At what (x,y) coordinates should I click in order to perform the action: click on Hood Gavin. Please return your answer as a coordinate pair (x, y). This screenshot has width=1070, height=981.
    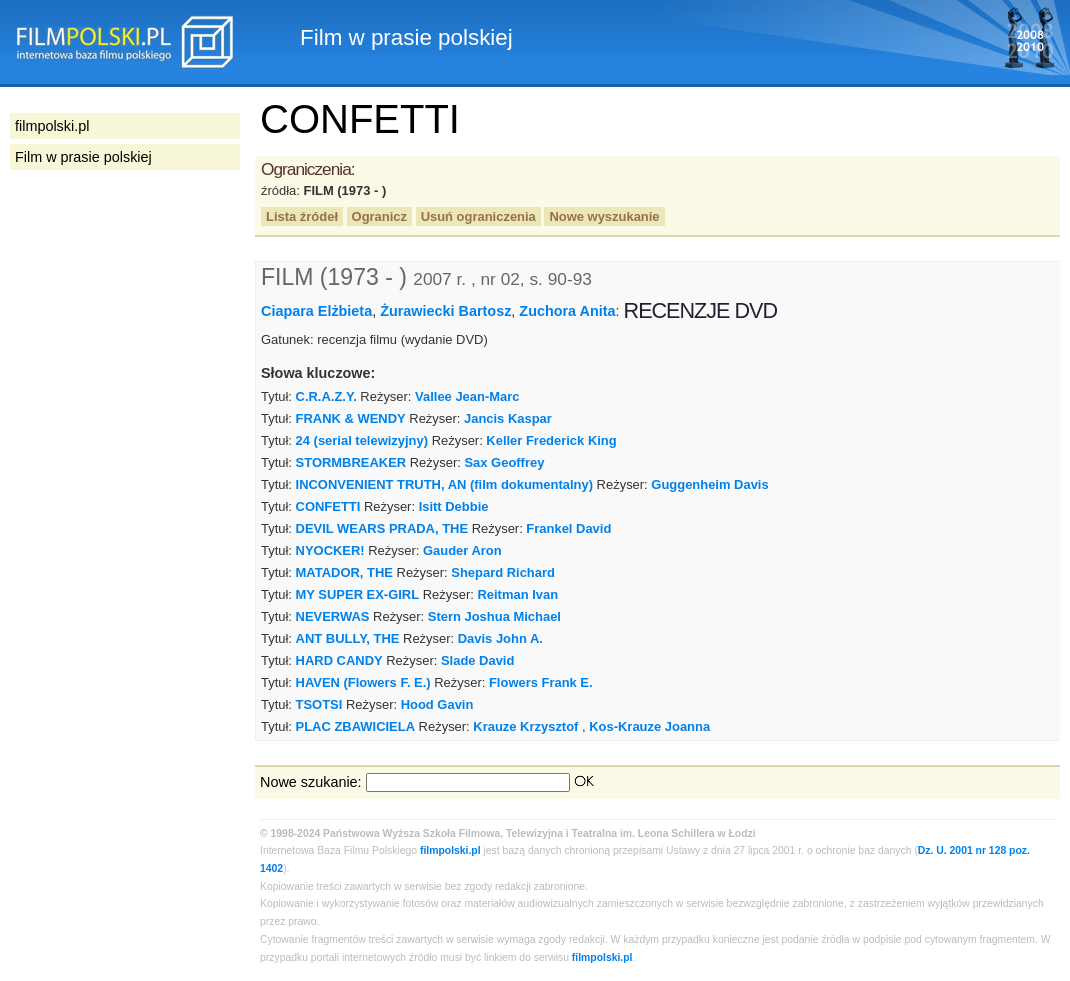
    Looking at the image, I should click on (437, 704).